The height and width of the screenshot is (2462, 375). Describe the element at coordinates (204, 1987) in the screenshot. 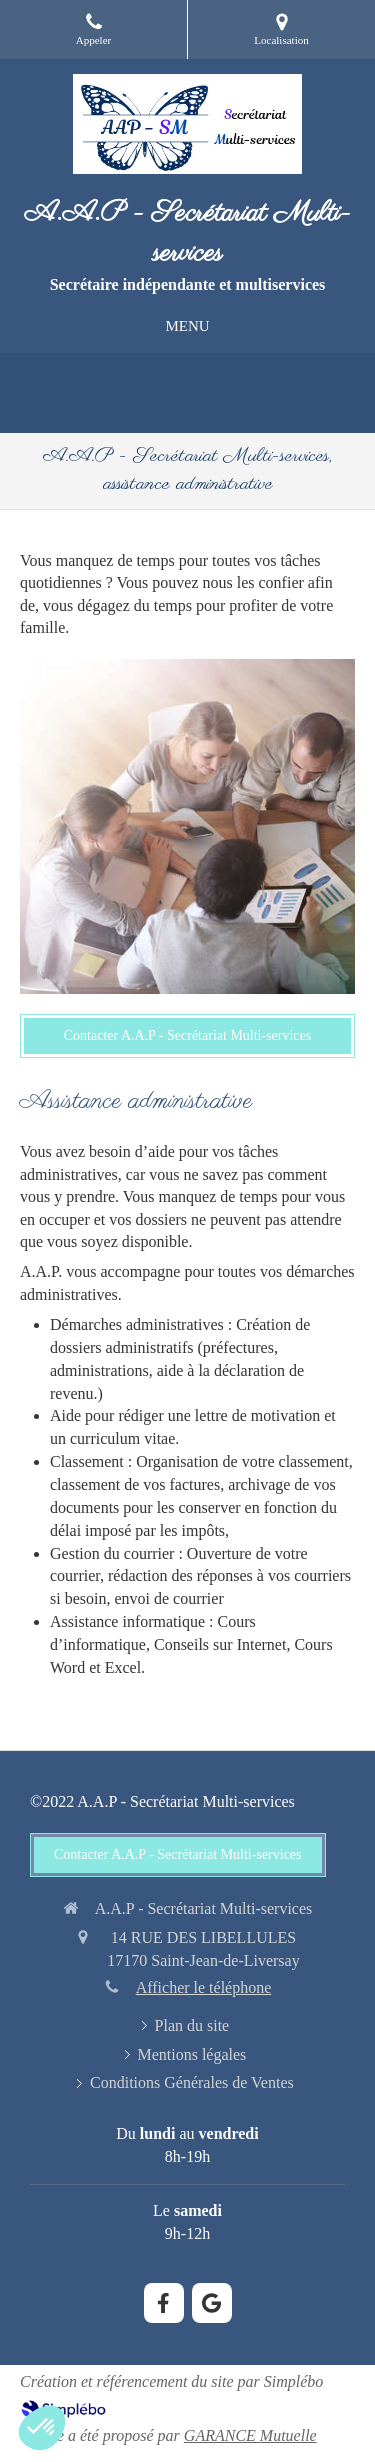

I see `Afficher le téléphone` at that location.